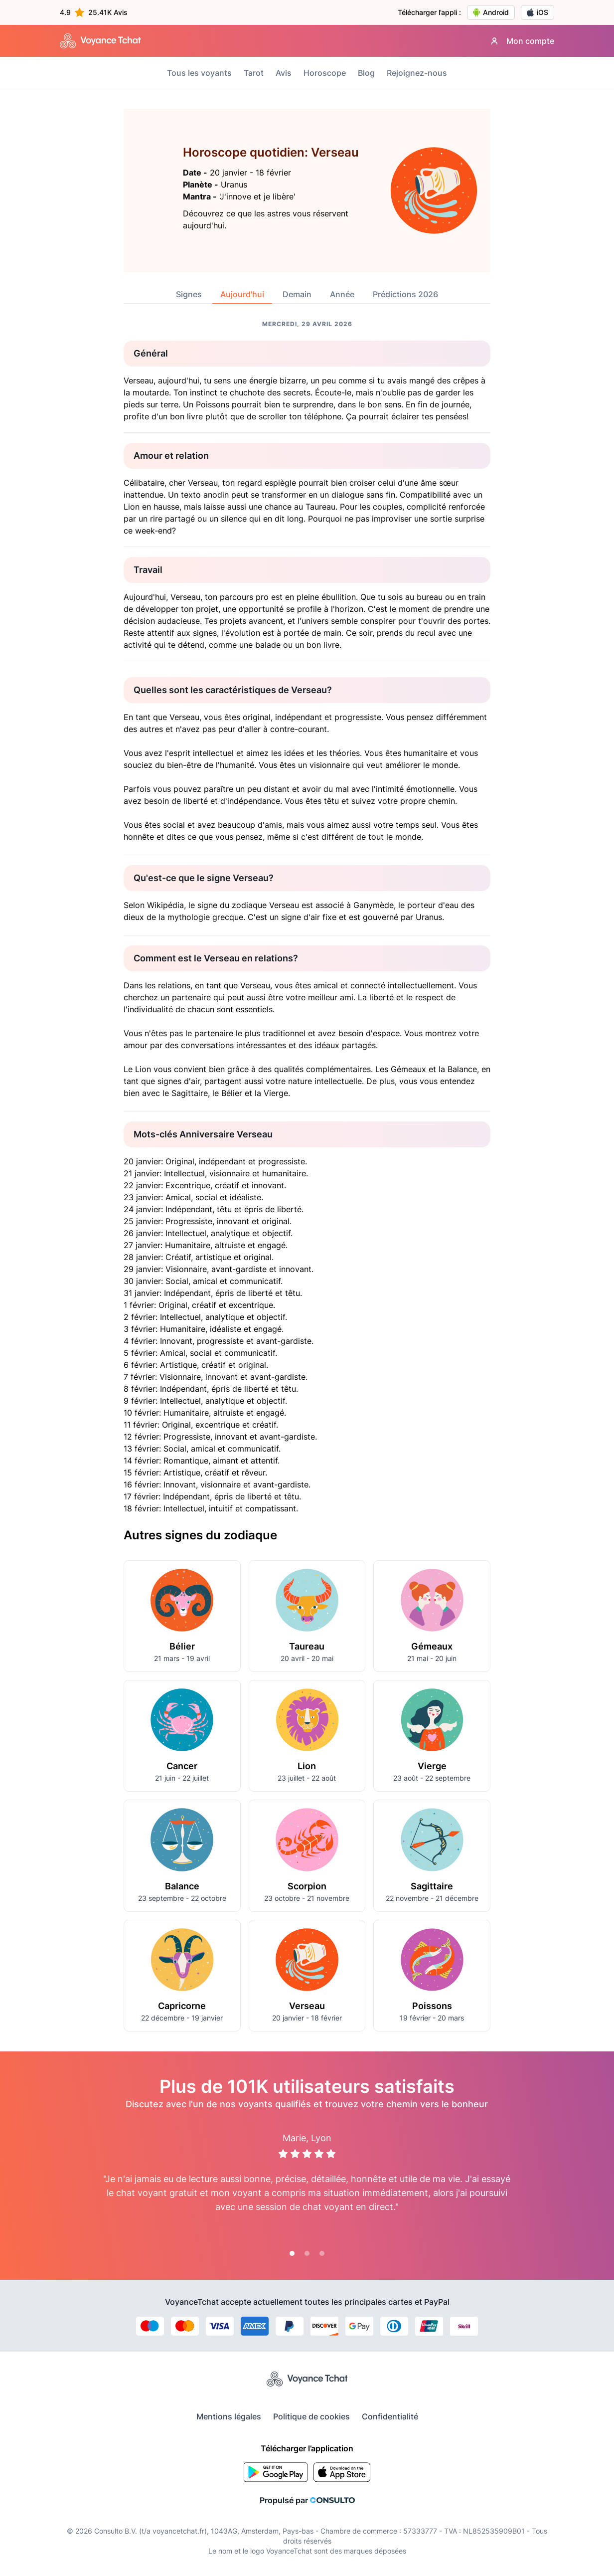  I want to click on Horoscope, so click(325, 73).